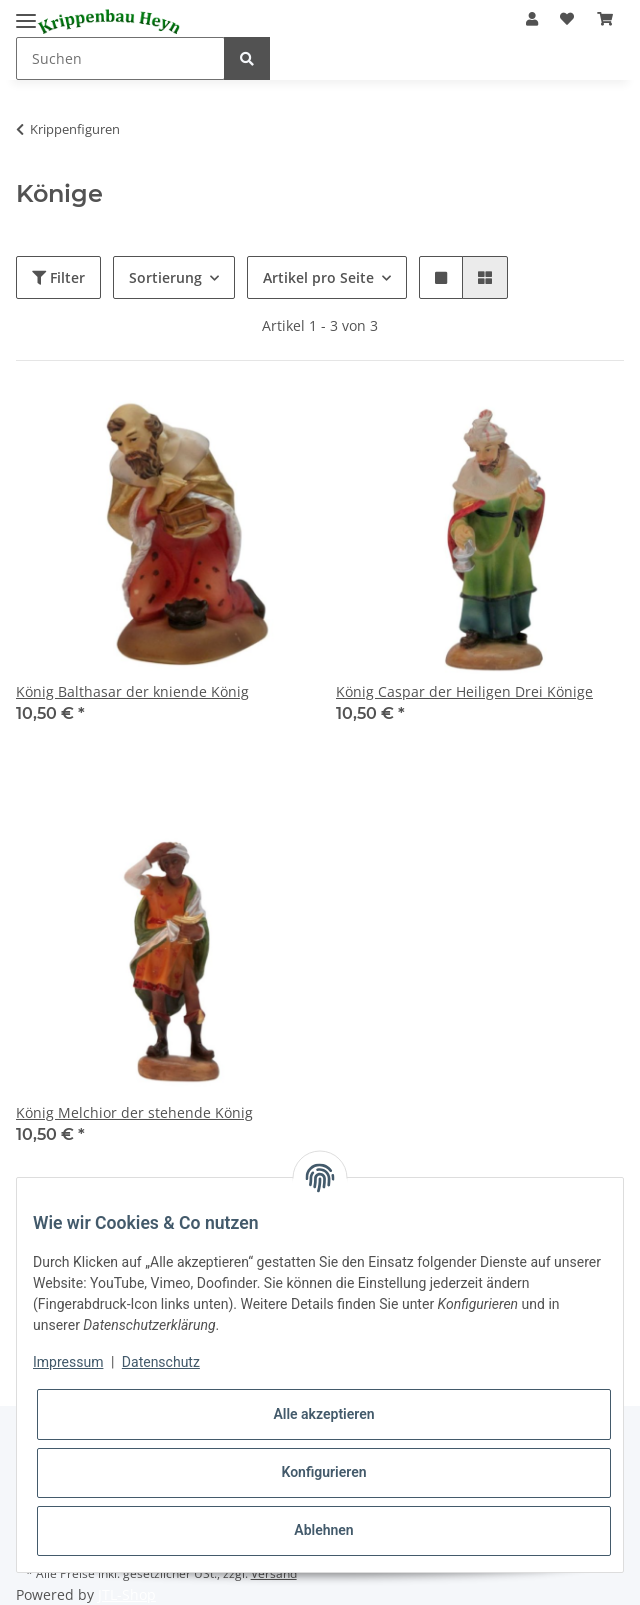  Describe the element at coordinates (120, 58) in the screenshot. I see `[Suchen]` at that location.